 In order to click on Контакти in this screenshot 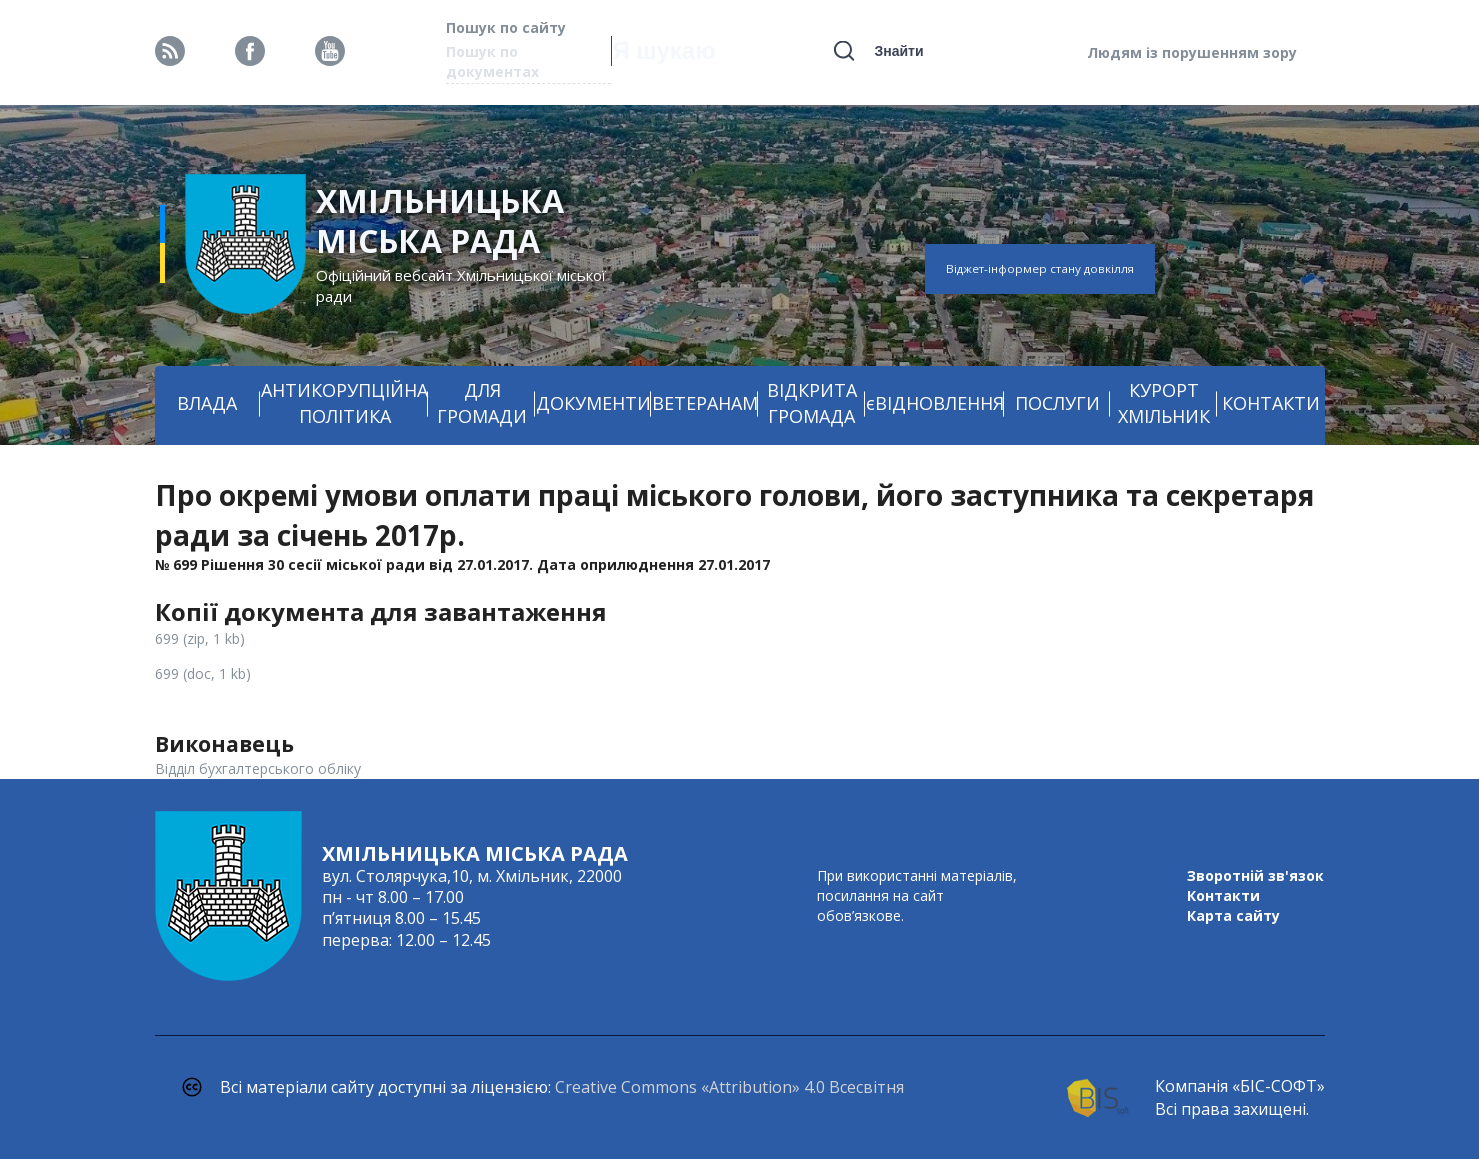, I will do `click(1223, 895)`.